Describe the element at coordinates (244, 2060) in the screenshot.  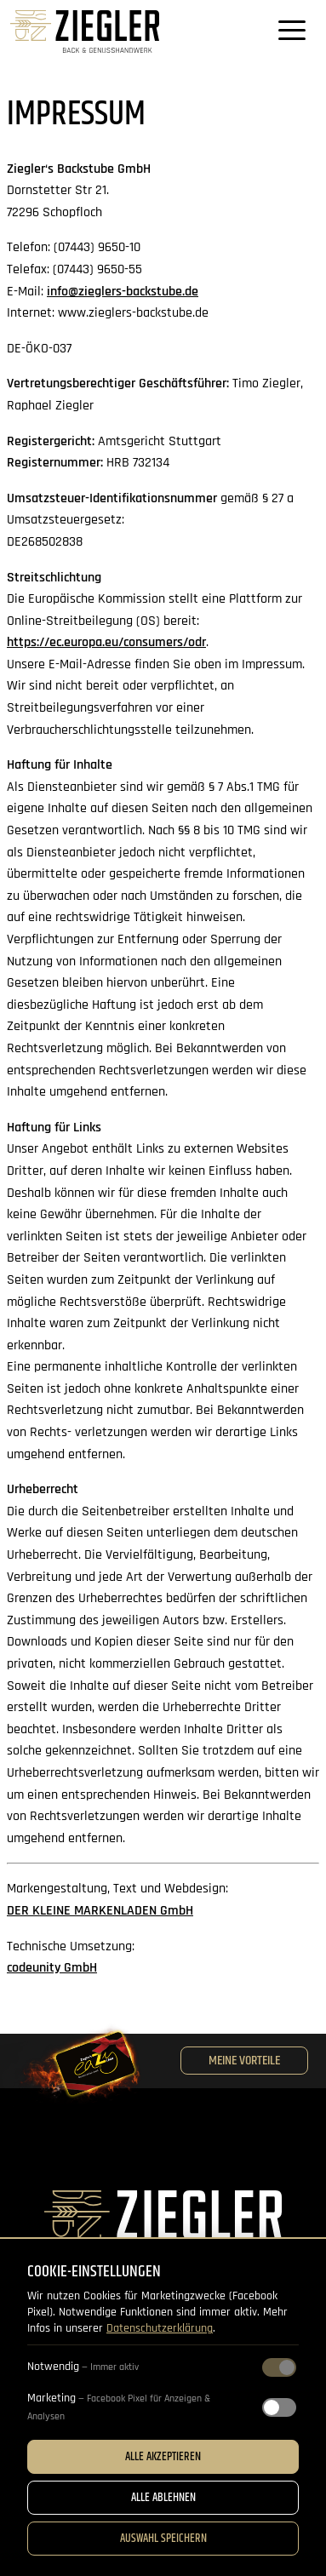
I see `Meine Vorteile` at that location.